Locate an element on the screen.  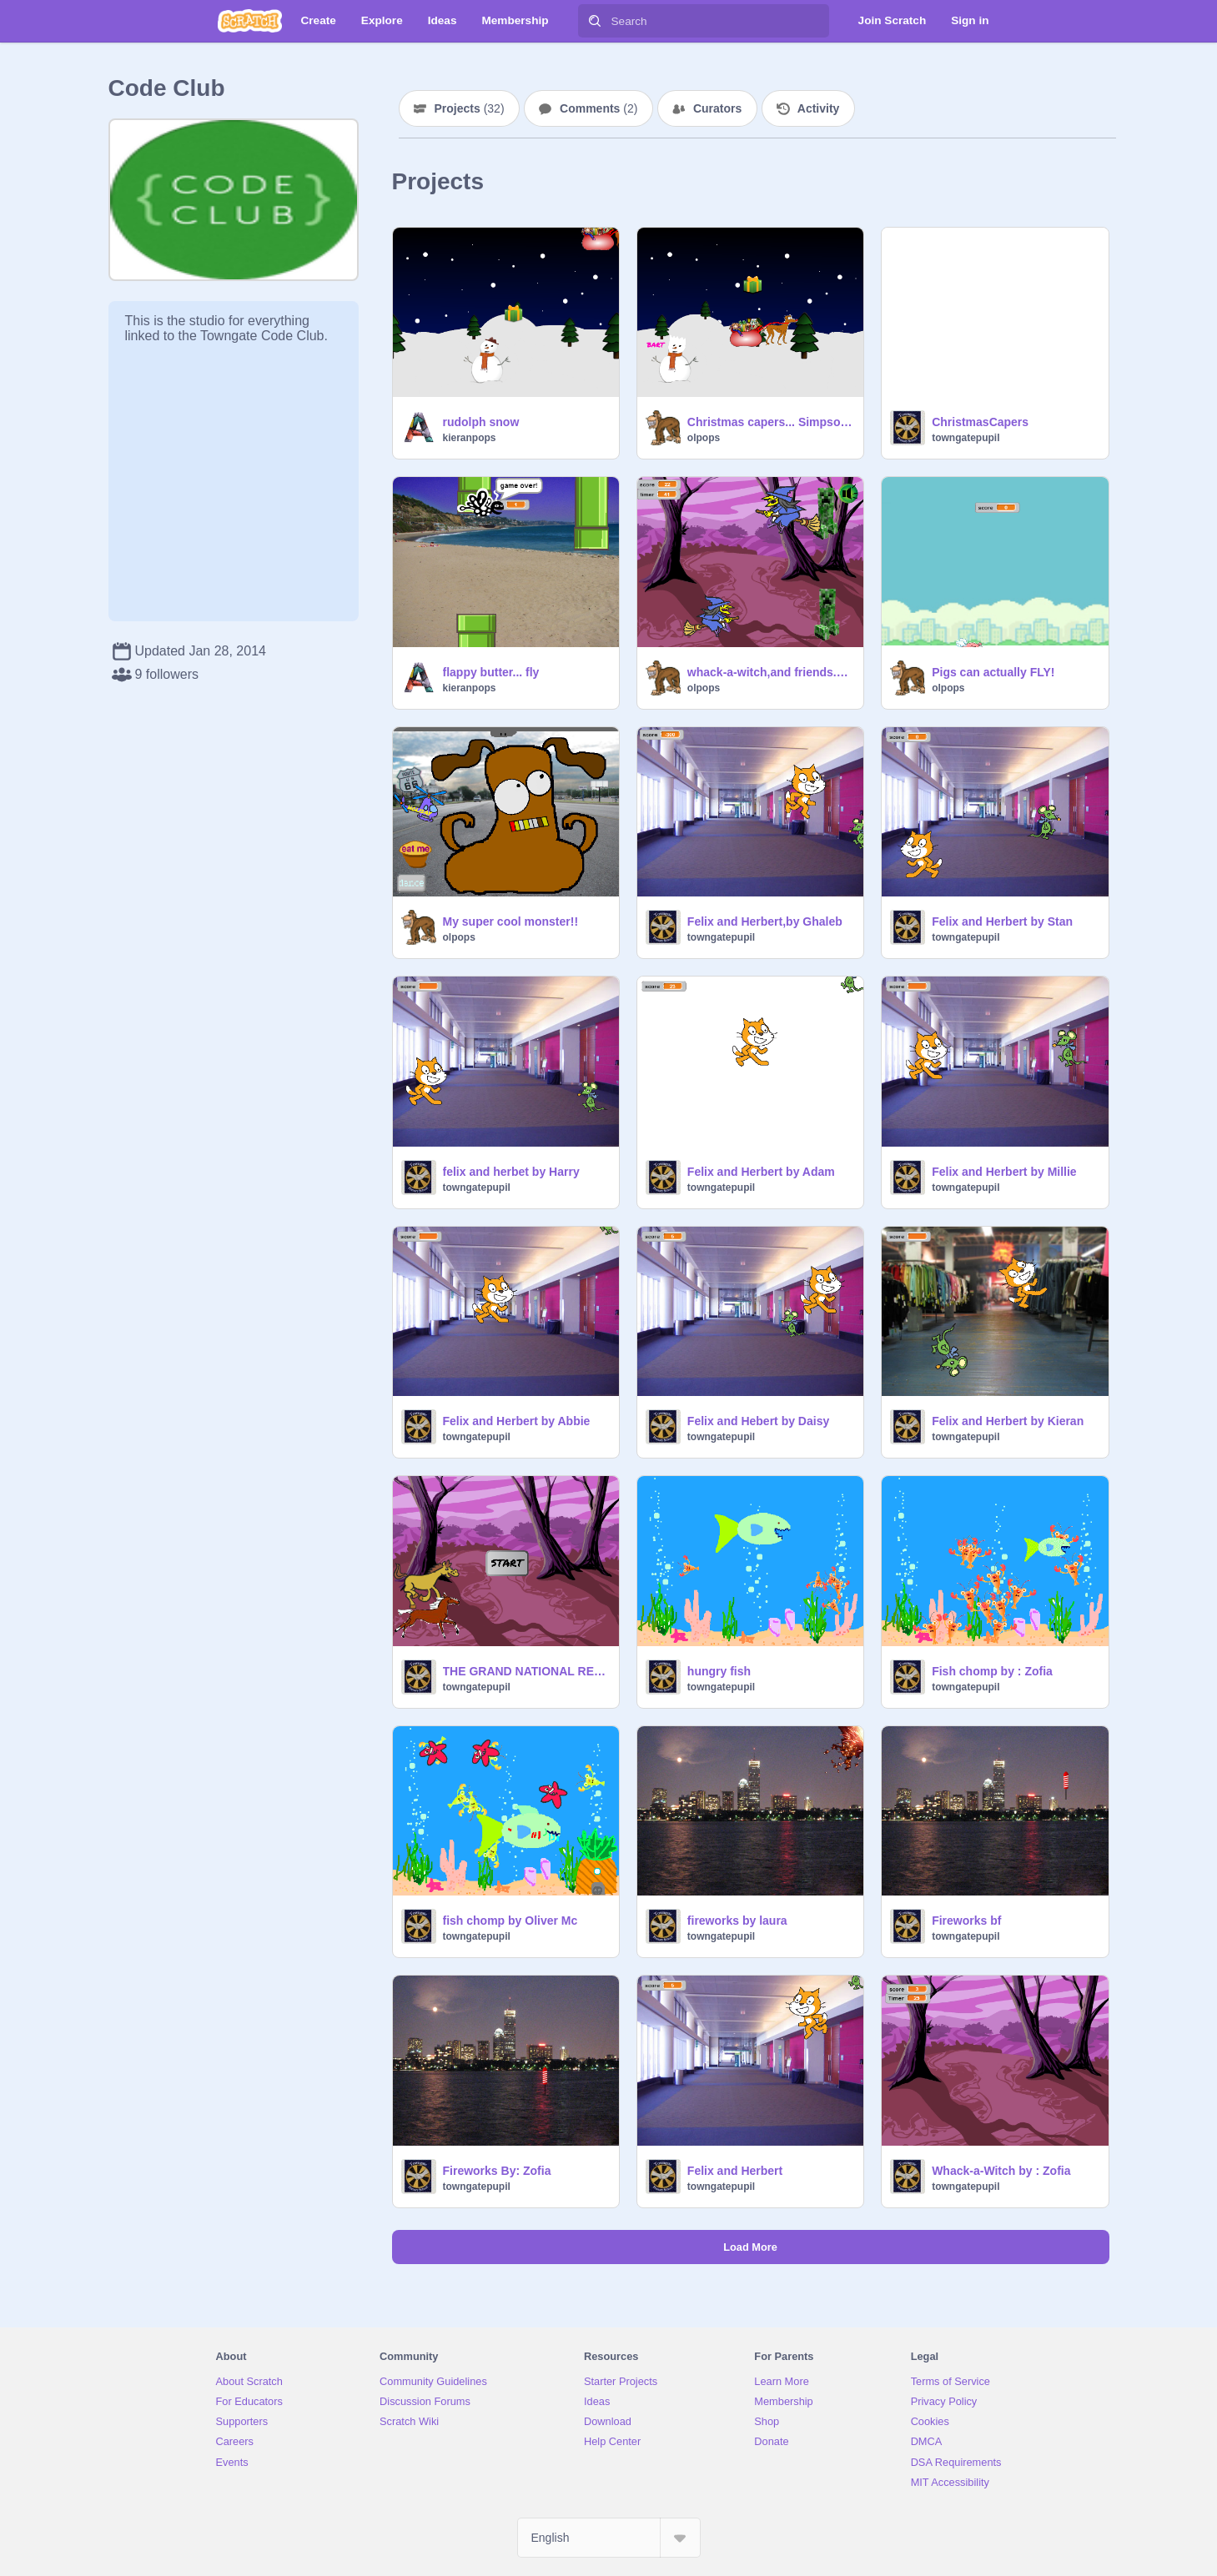
towngatepupil is located at coordinates (965, 438).